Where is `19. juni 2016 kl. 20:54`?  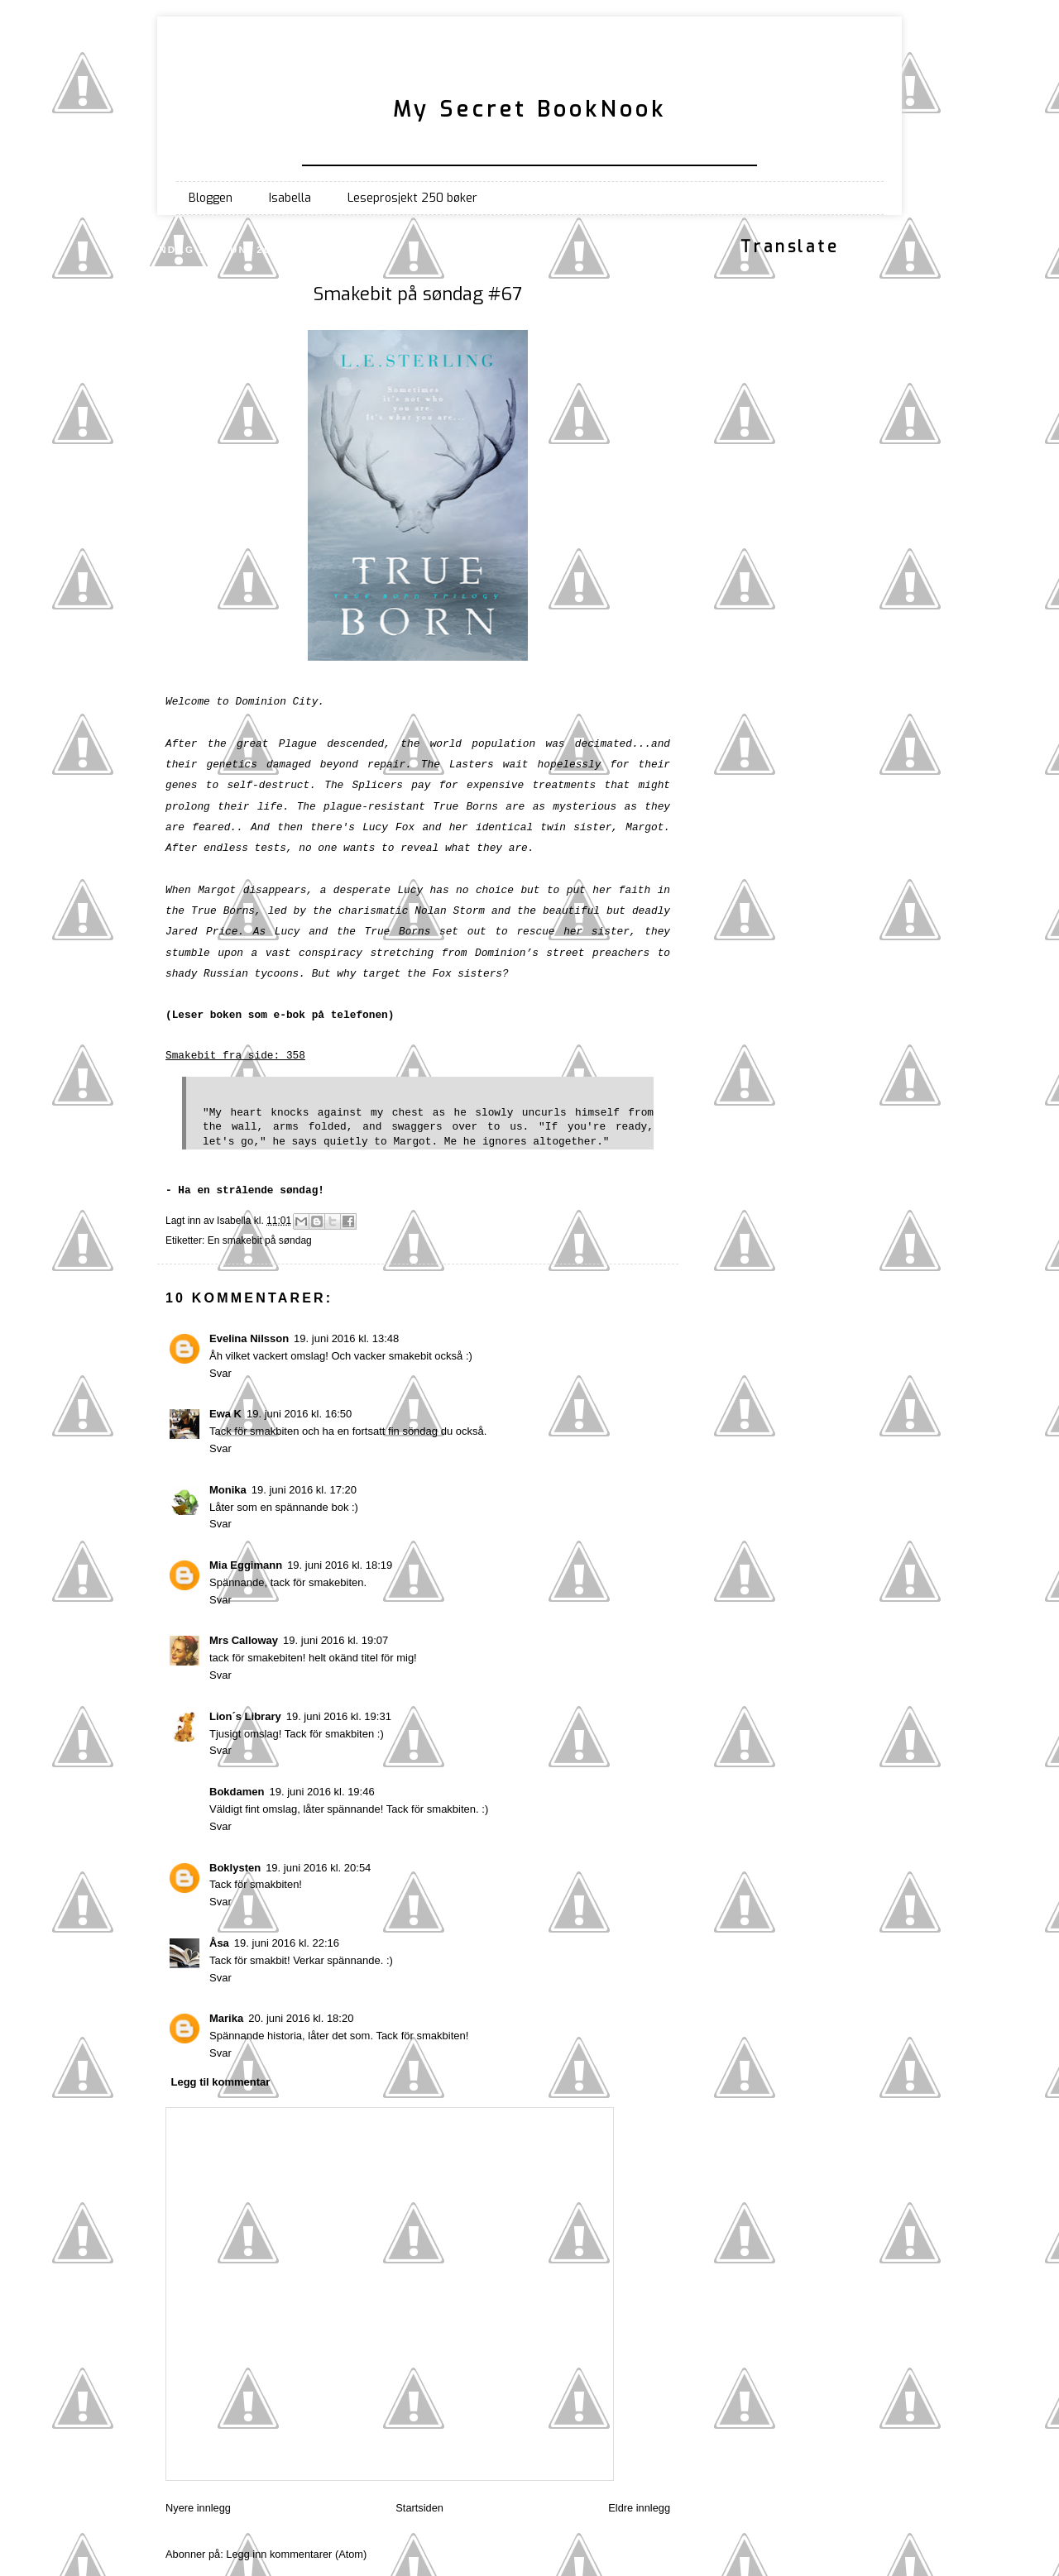
19. juni 2016 kl. 20:54 is located at coordinates (318, 1868).